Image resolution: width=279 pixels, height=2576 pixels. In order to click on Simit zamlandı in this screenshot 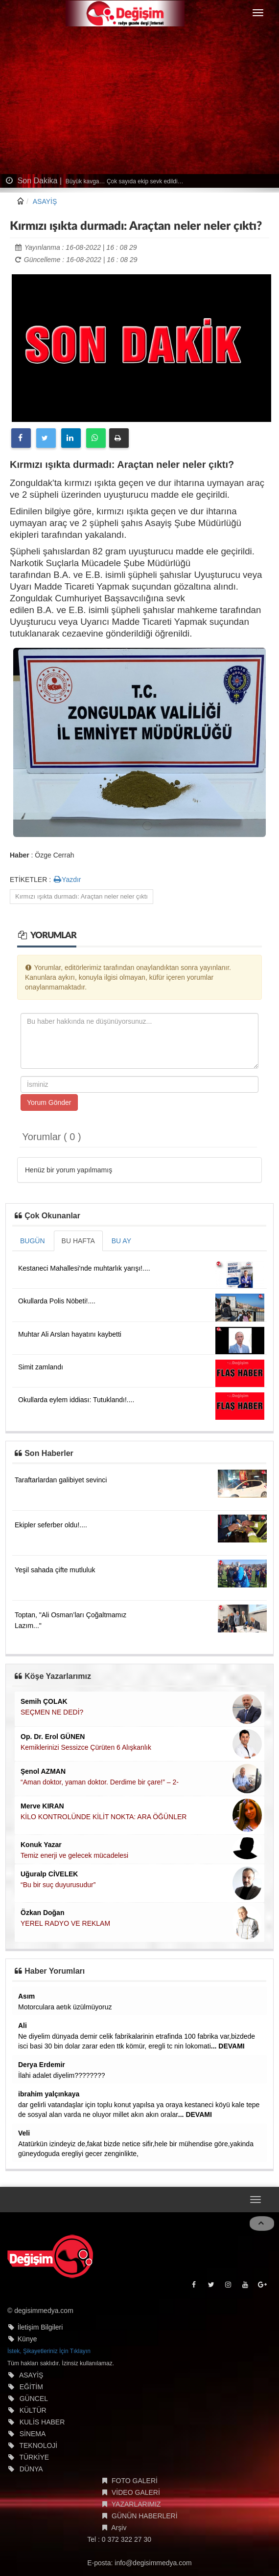, I will do `click(40, 1367)`.